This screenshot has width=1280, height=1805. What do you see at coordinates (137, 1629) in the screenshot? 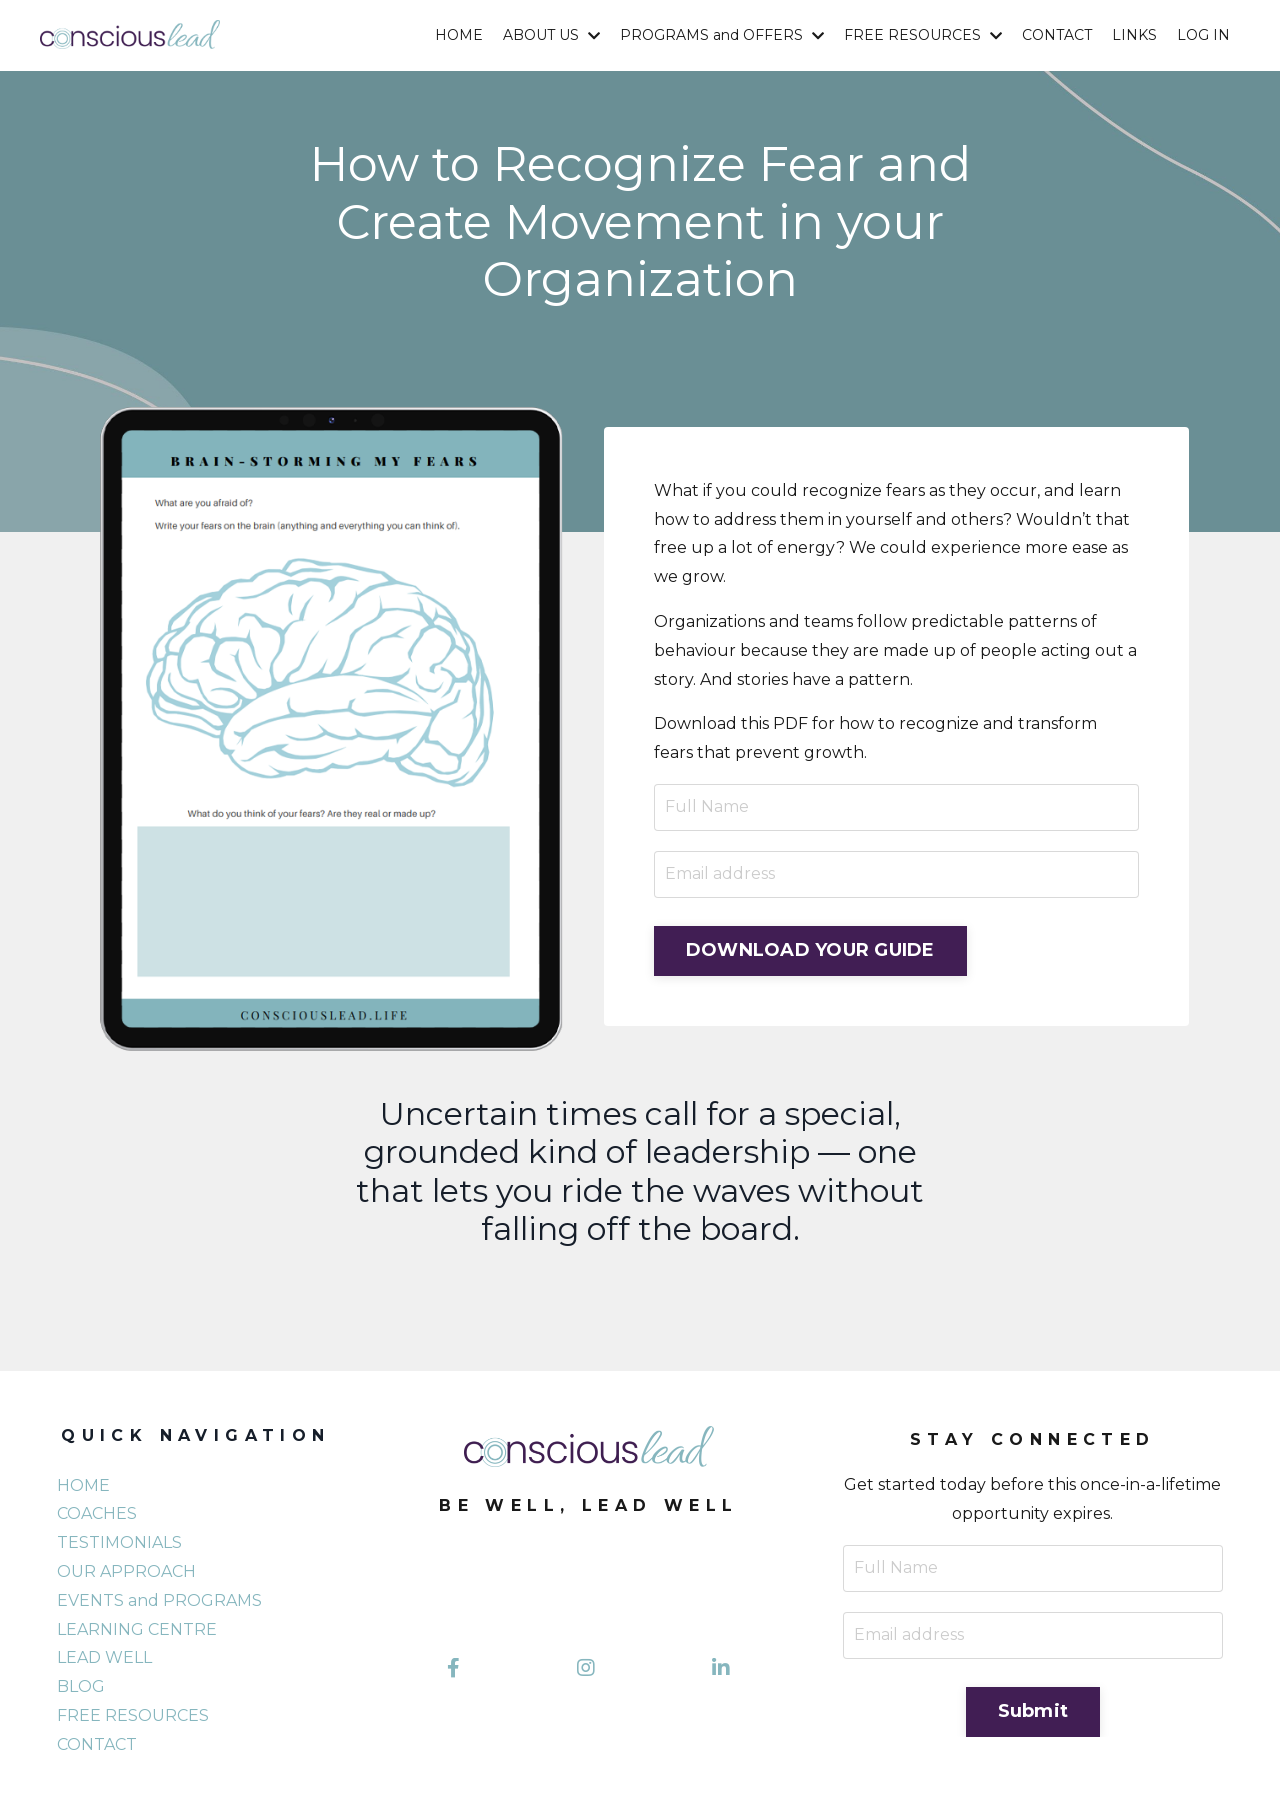
I see `LEARNING CENTRE` at bounding box center [137, 1629].